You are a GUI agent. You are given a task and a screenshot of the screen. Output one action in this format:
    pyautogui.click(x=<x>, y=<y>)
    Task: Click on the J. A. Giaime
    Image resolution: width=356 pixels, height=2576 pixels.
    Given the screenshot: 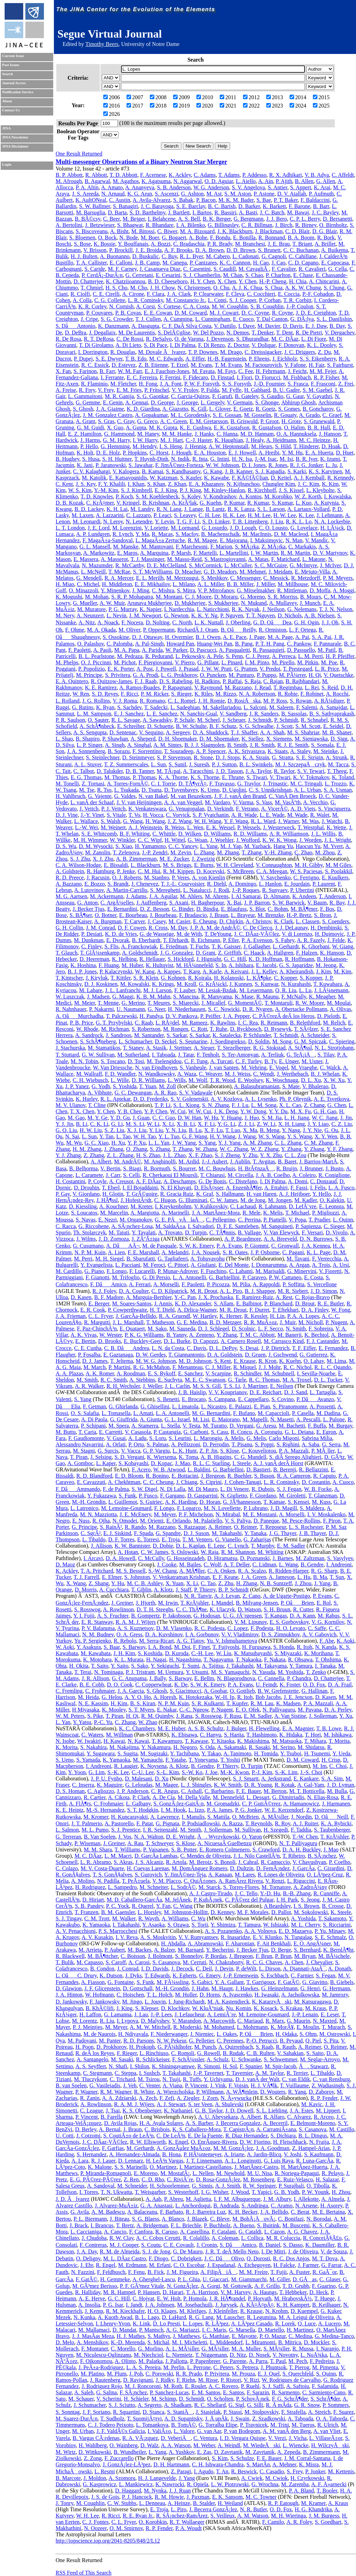 What is the action you would take?
    pyautogui.click(x=110, y=409)
    